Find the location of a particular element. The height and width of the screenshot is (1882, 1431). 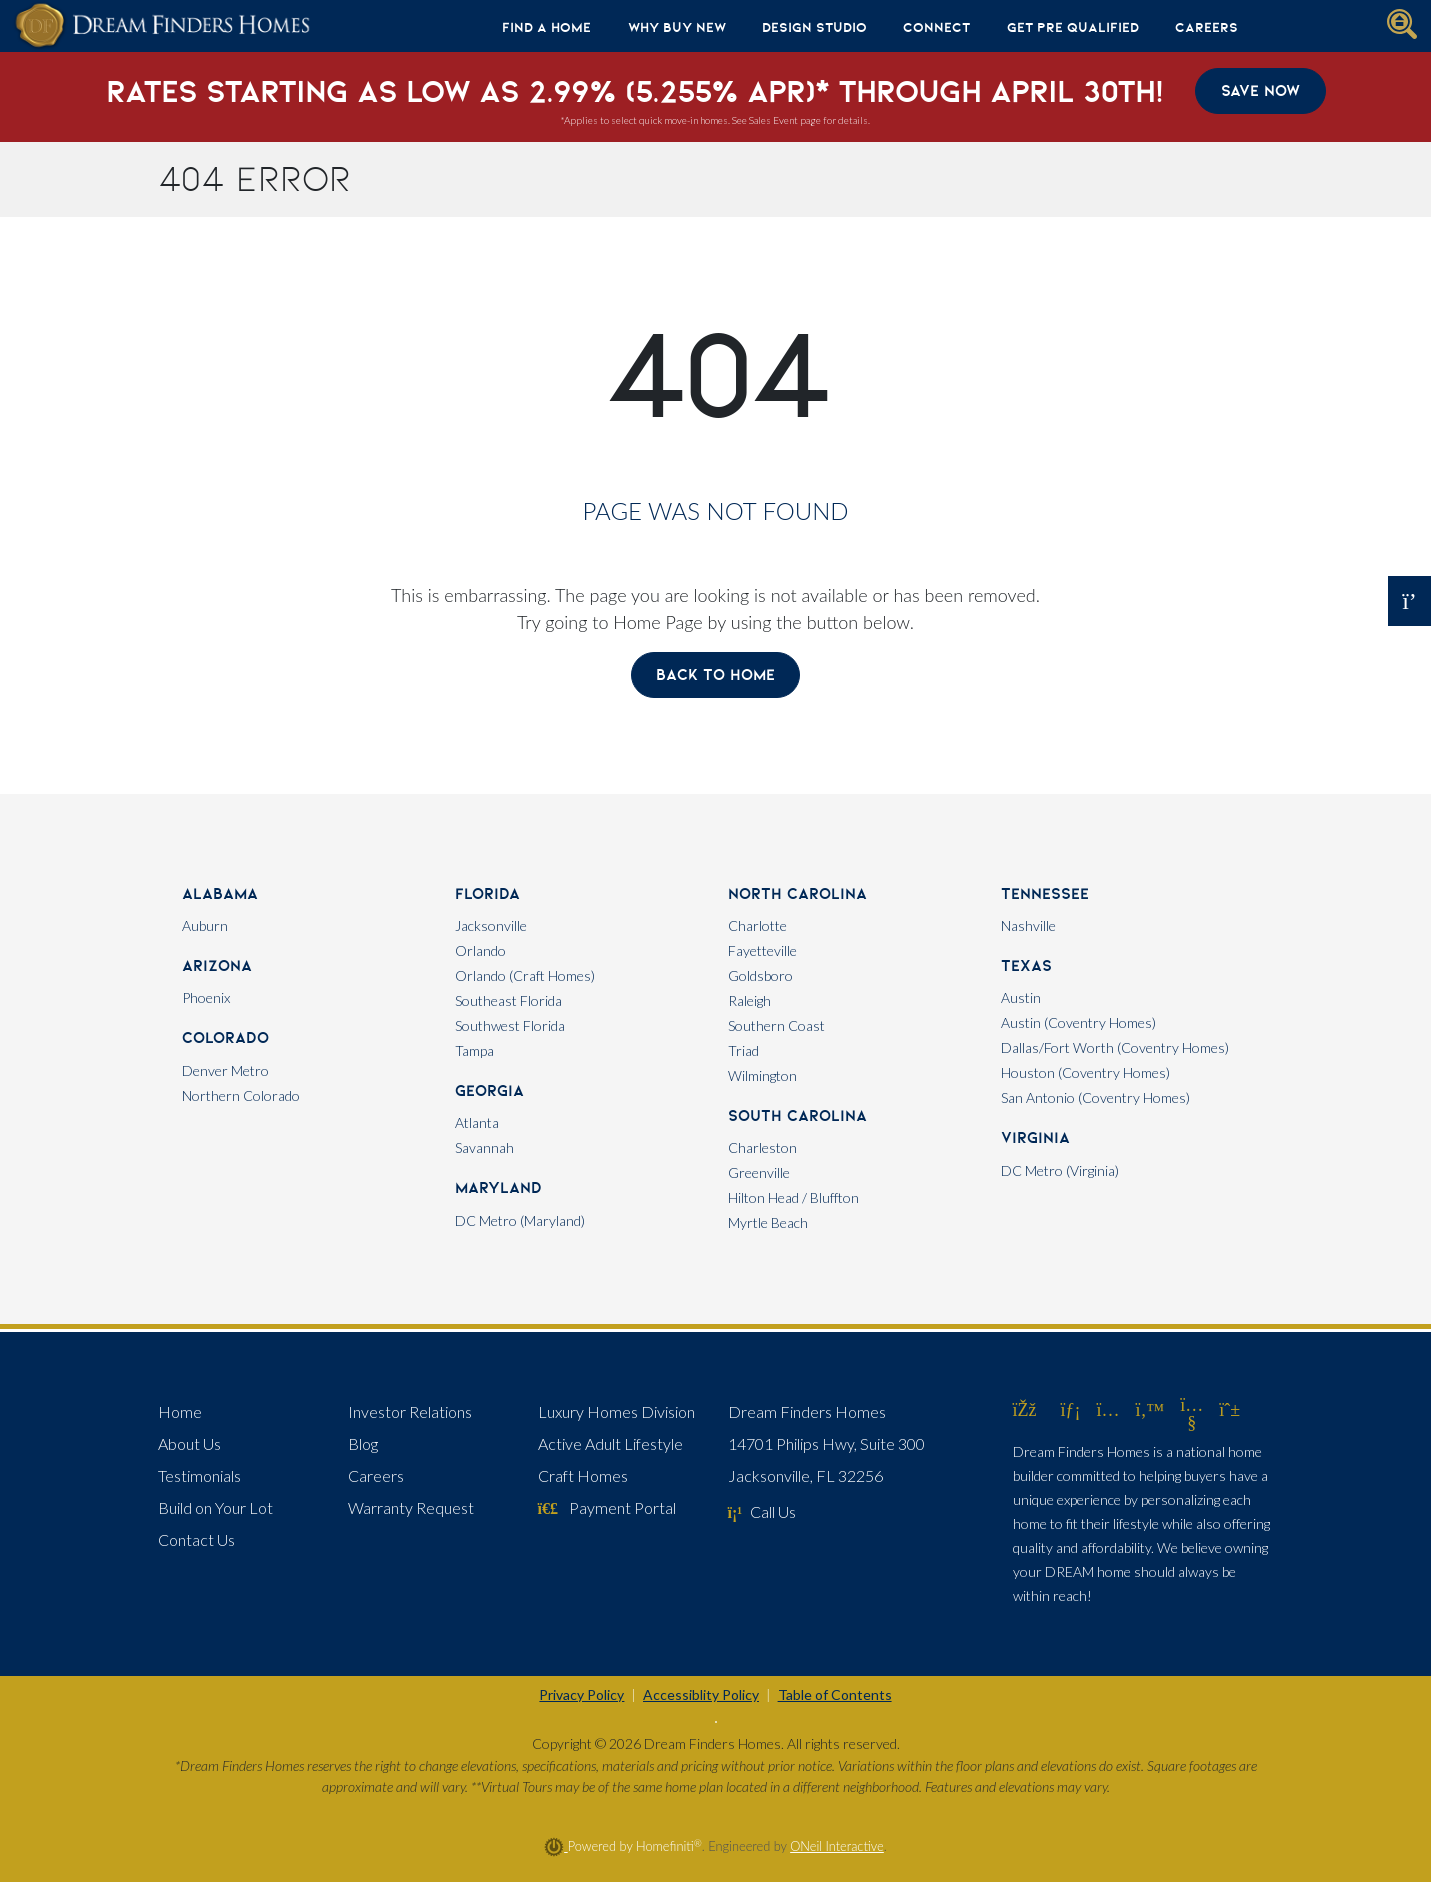

Save Now [button] is located at coordinates (1260, 90).